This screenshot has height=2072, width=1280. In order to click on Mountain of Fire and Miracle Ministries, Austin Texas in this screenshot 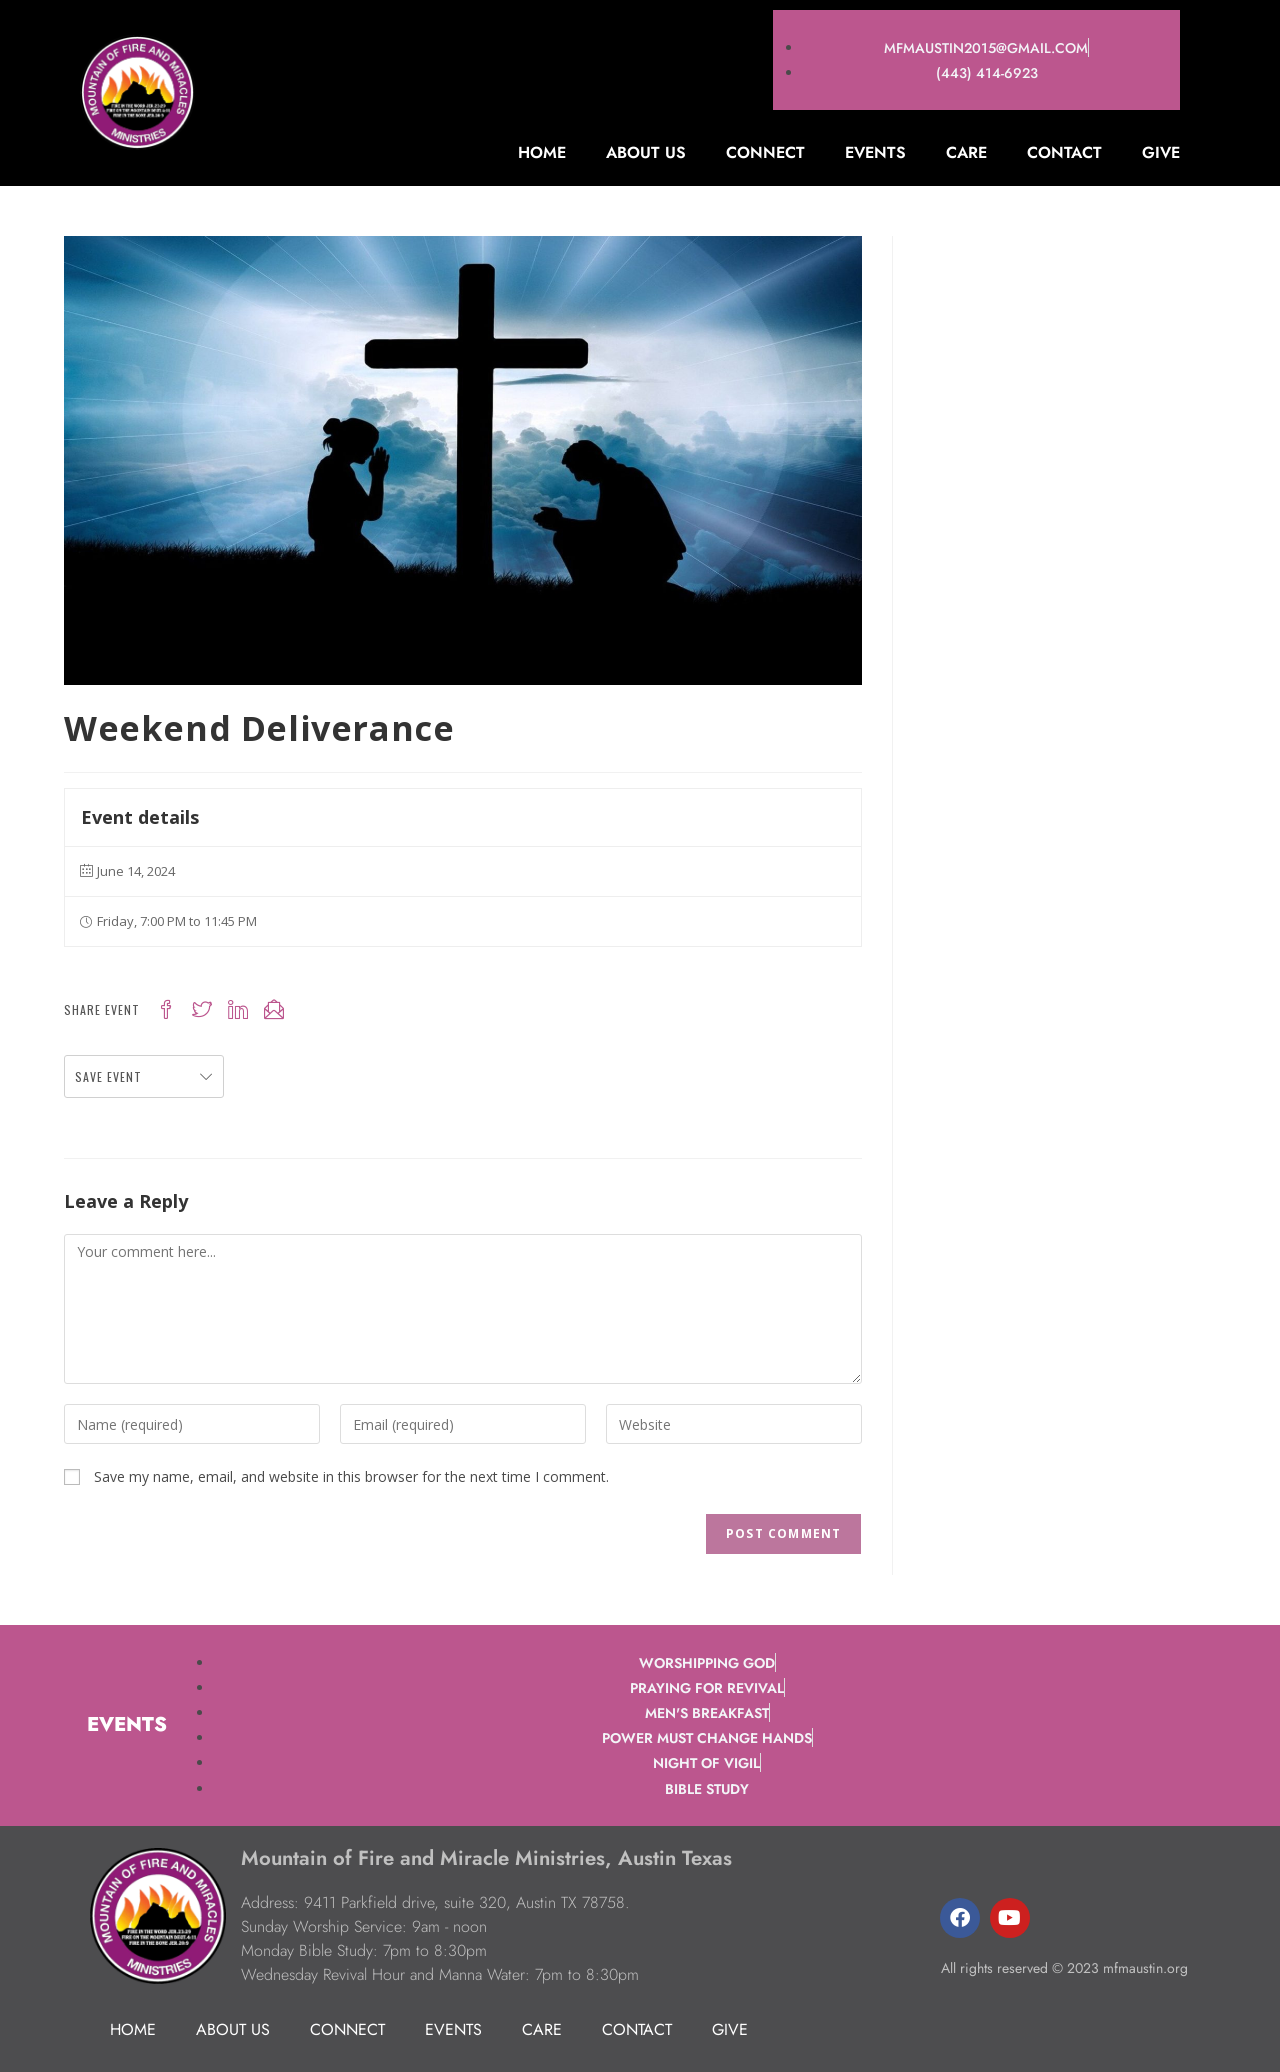, I will do `click(478, 1857)`.